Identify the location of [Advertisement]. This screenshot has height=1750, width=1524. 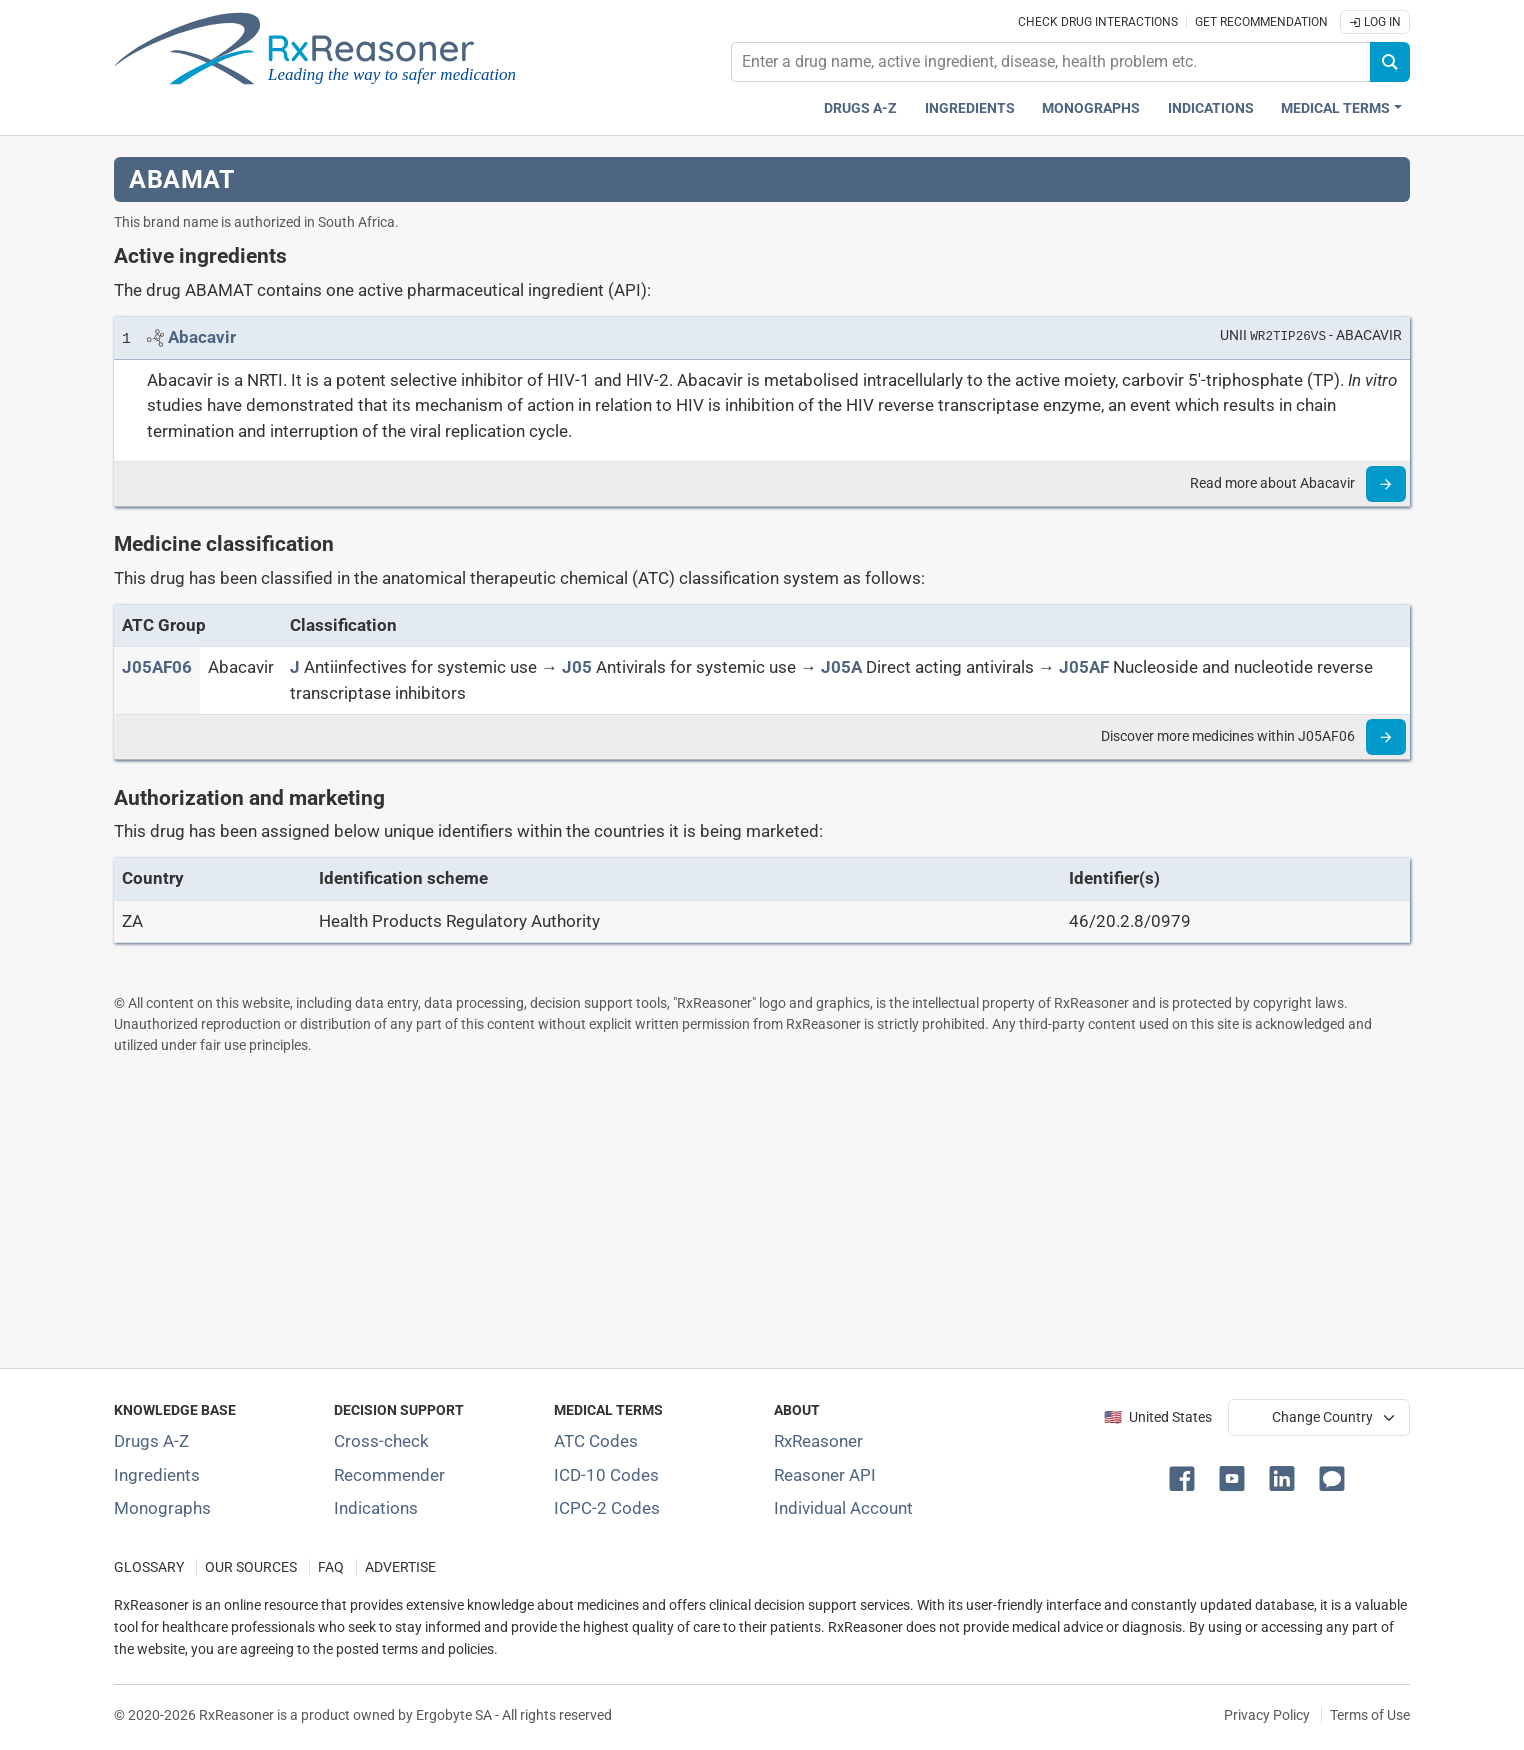
(714, 1211).